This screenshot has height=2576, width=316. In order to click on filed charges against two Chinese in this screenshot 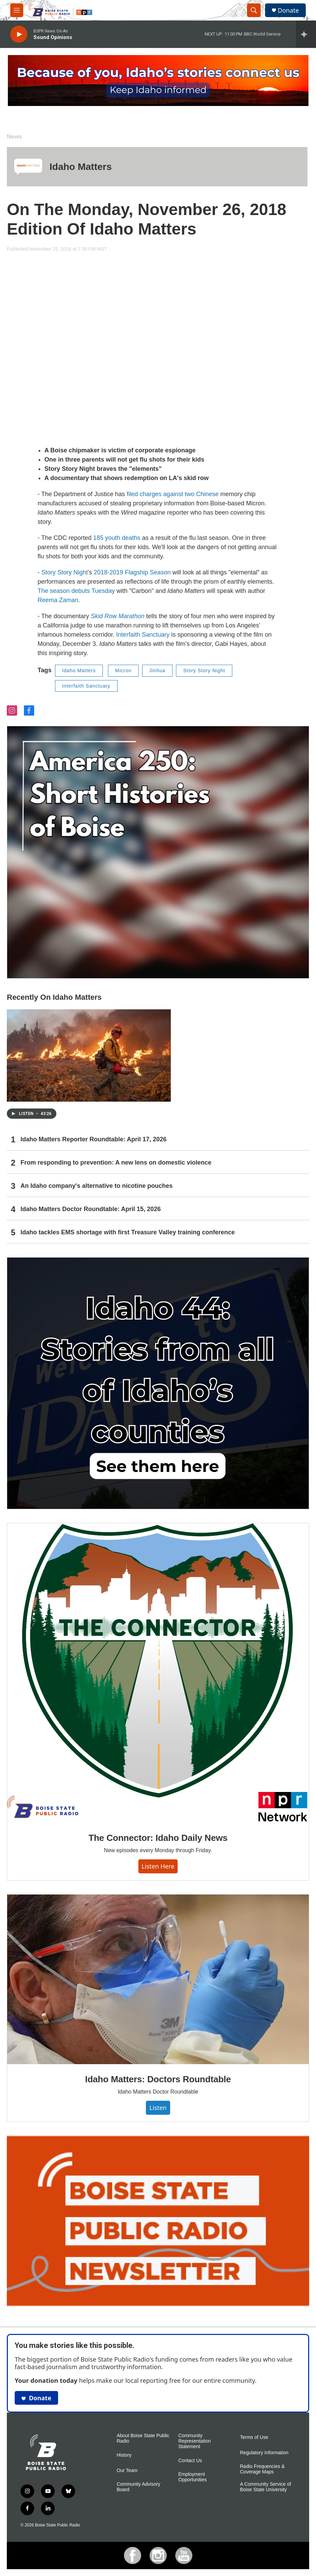, I will do `click(173, 494)`.